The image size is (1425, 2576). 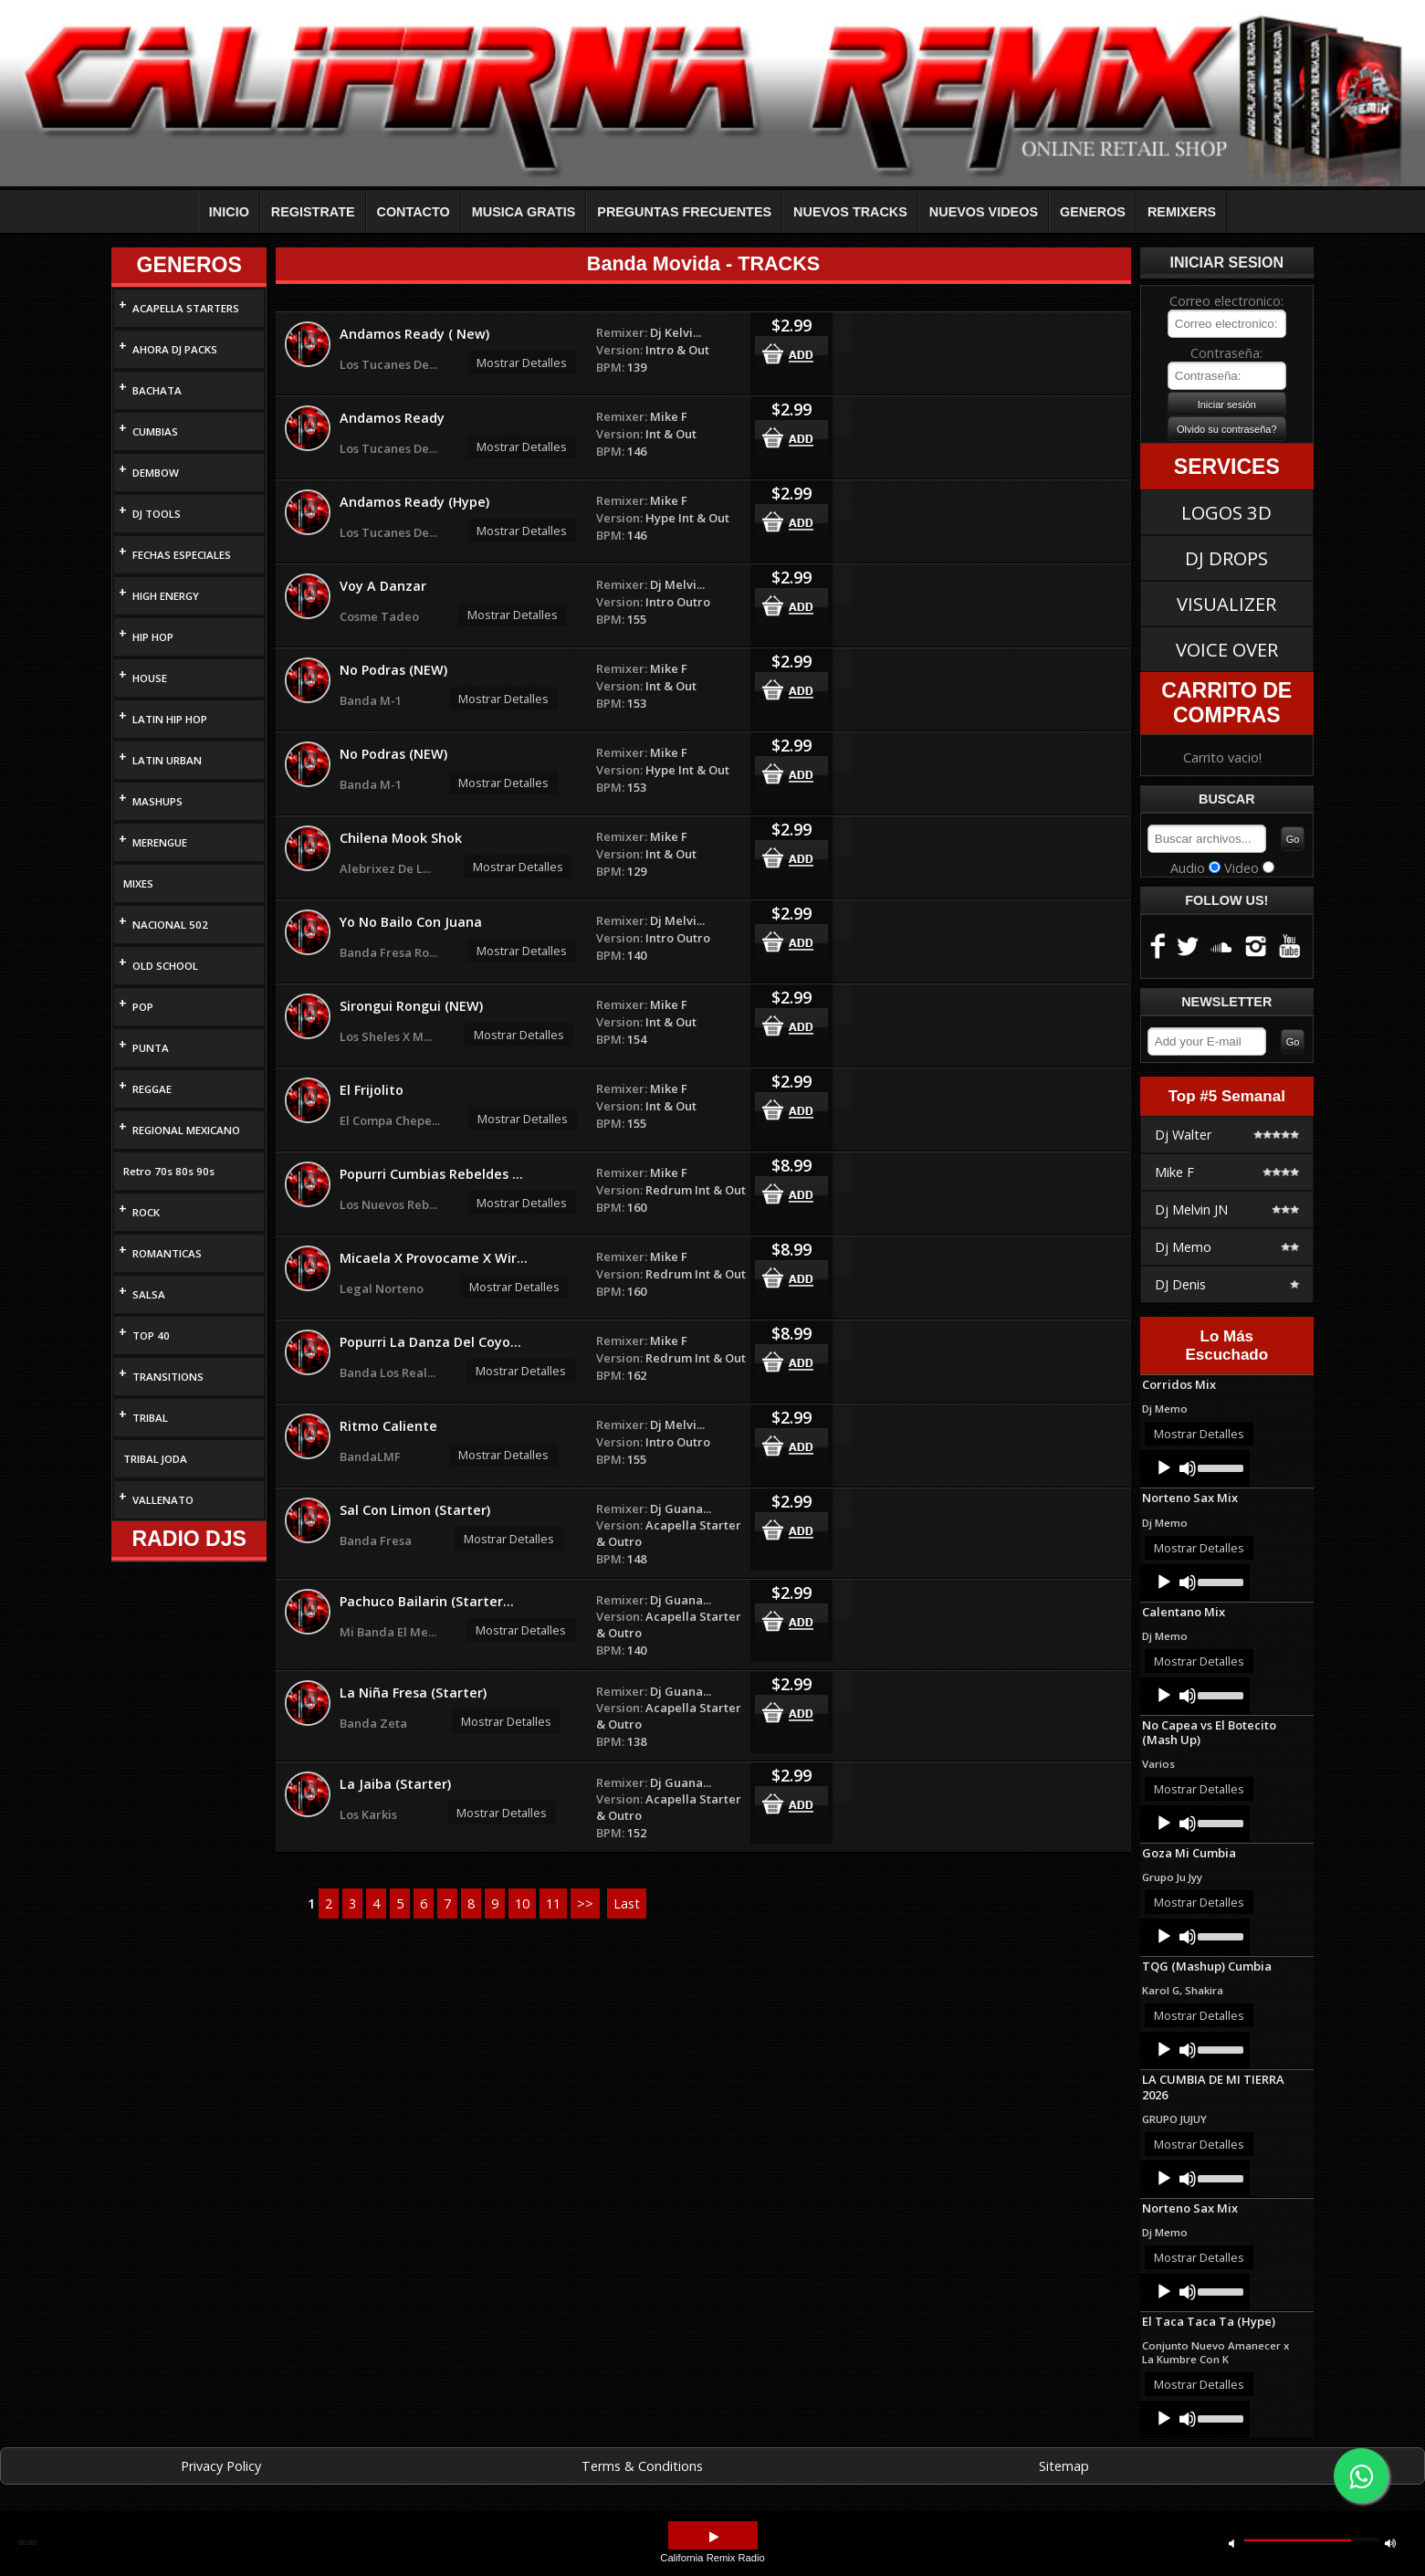 I want to click on 11, so click(x=553, y=1903).